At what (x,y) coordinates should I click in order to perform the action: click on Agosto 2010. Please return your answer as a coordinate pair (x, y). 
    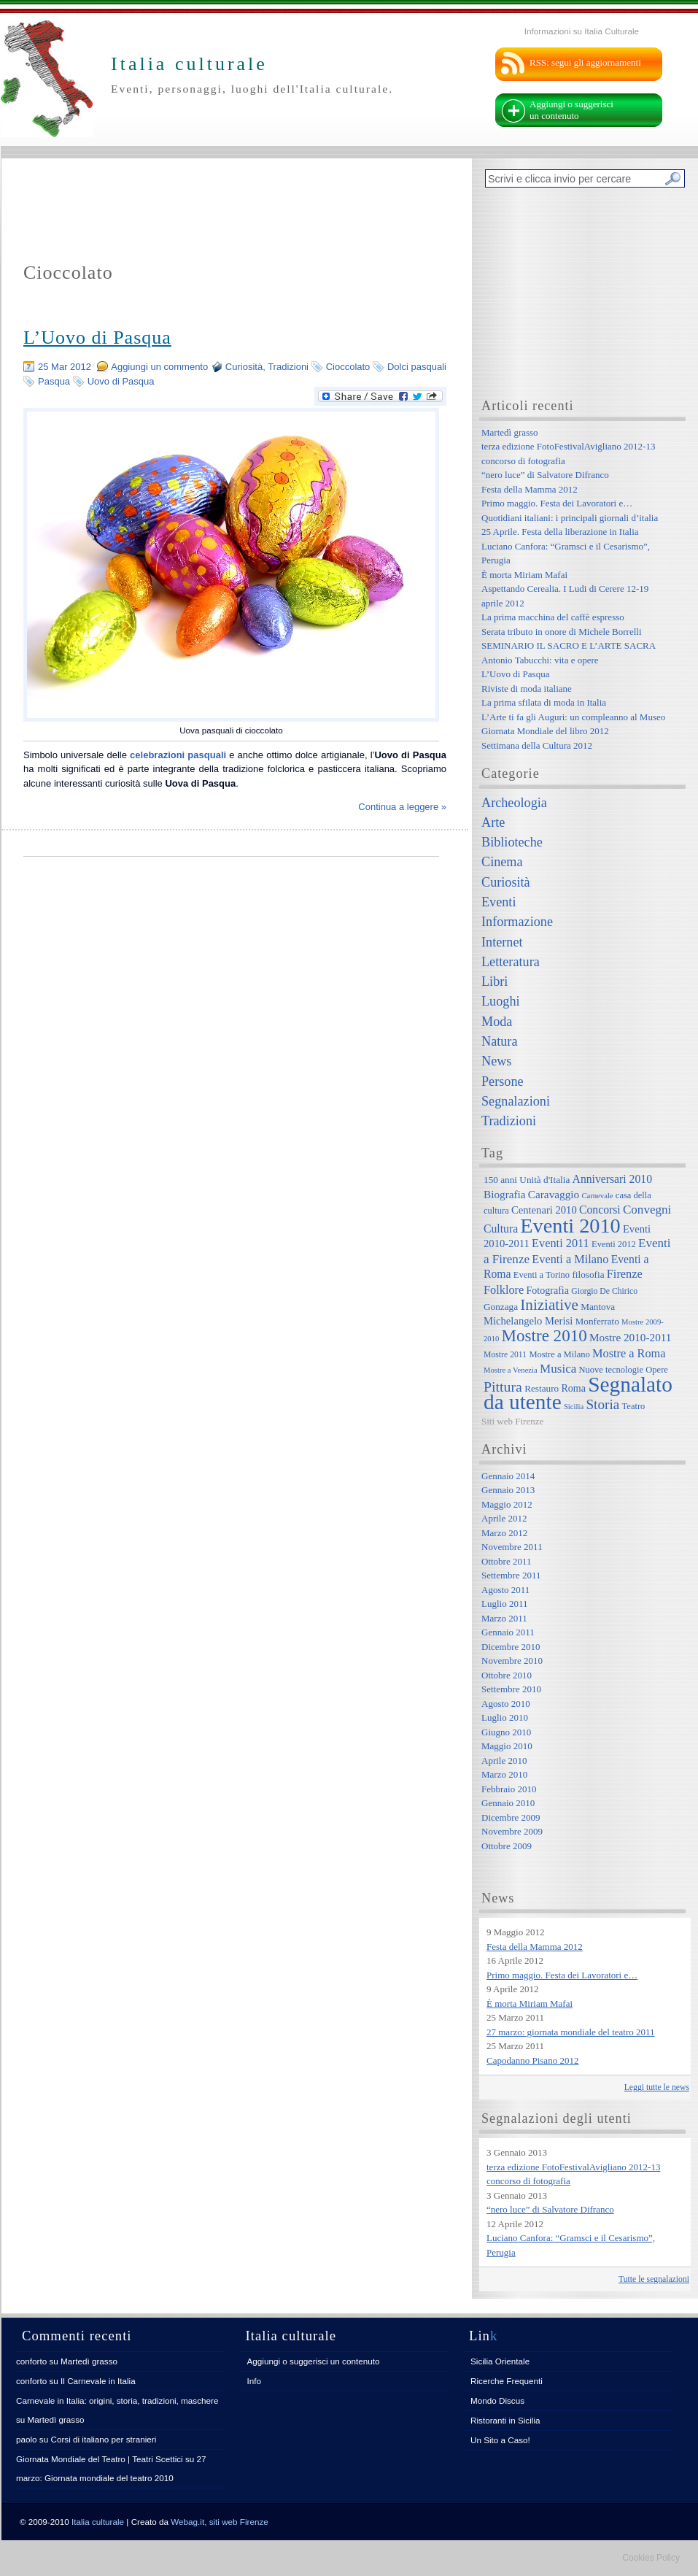
    Looking at the image, I should click on (505, 1703).